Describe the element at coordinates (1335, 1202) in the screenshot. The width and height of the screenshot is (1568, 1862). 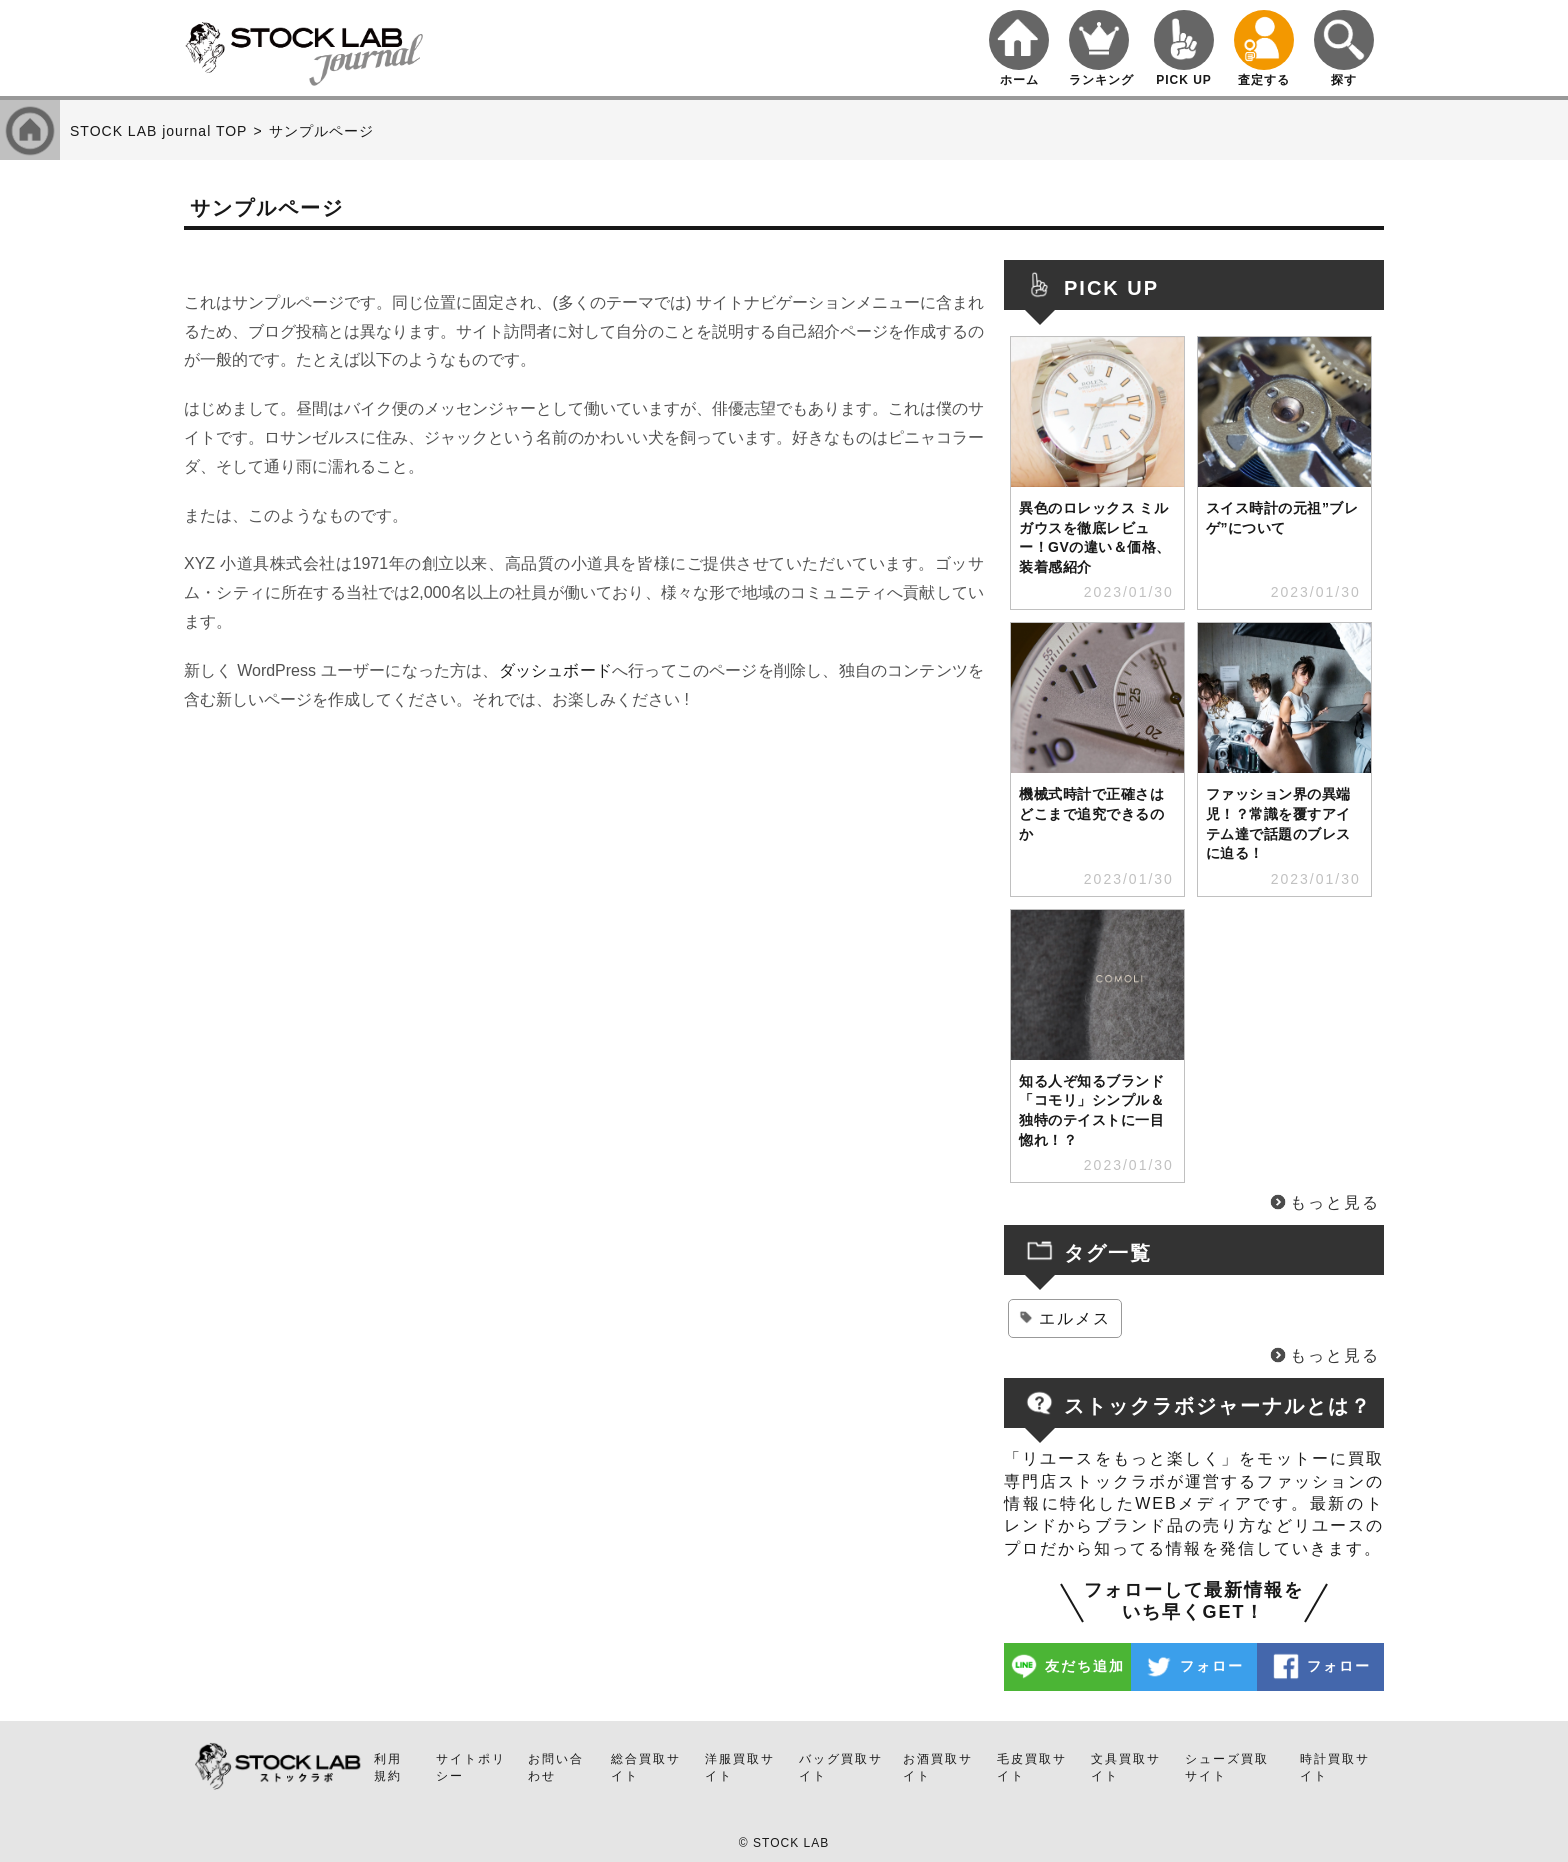
I see `もっと見る` at that location.